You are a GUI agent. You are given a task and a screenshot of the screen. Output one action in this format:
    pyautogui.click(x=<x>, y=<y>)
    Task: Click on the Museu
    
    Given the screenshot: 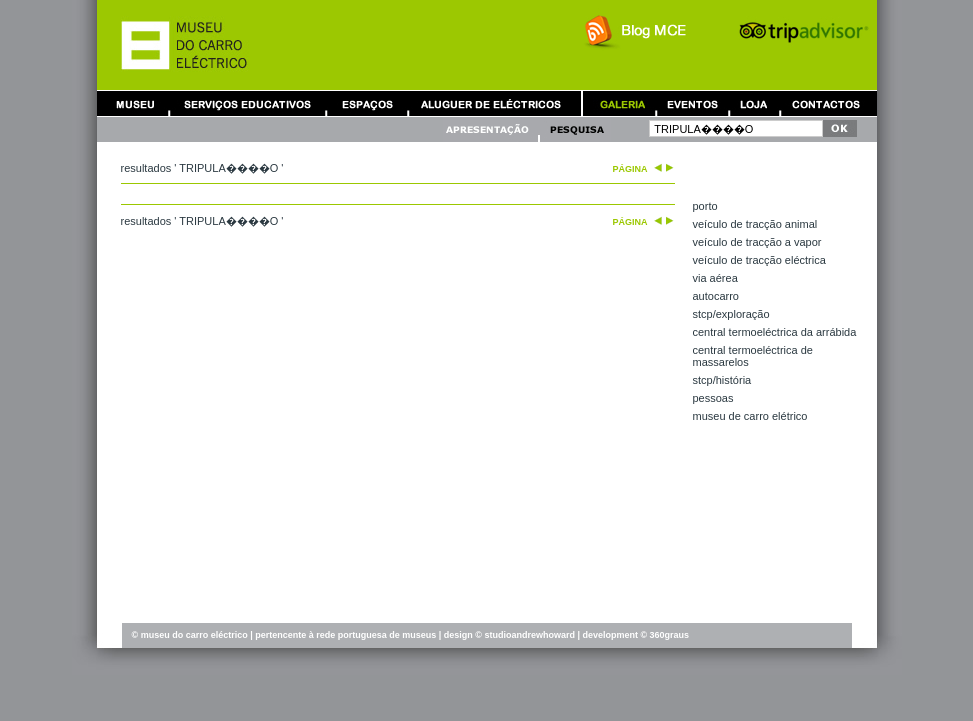 What is the action you would take?
    pyautogui.click(x=140, y=103)
    